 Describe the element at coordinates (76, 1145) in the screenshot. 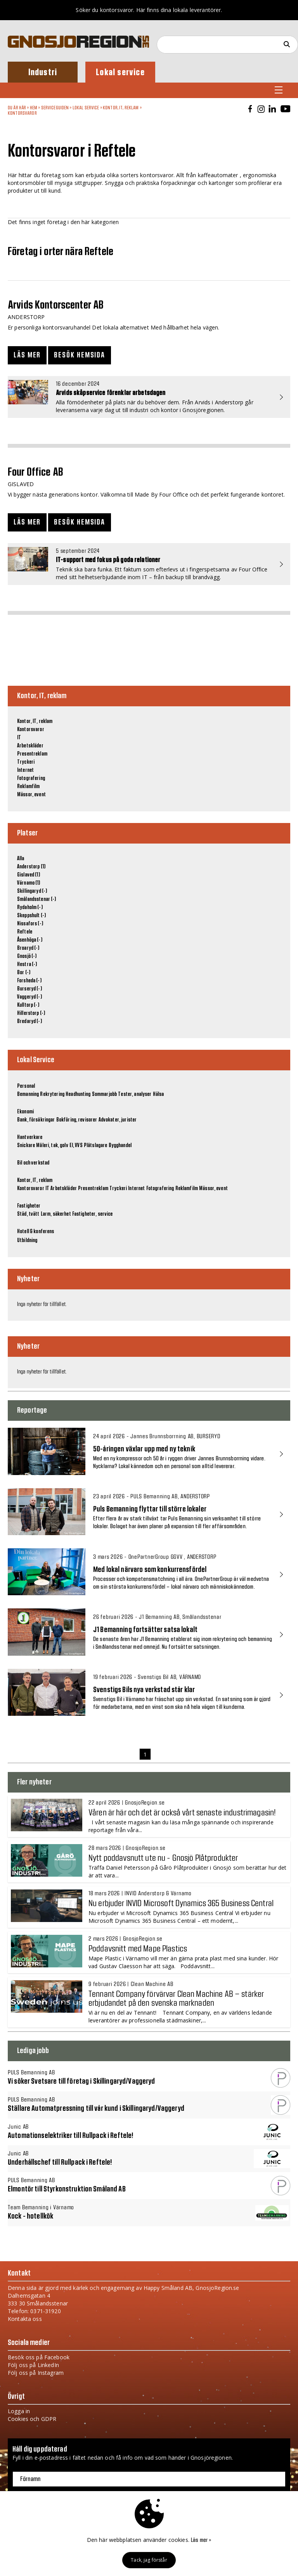

I see `El, VVS` at that location.